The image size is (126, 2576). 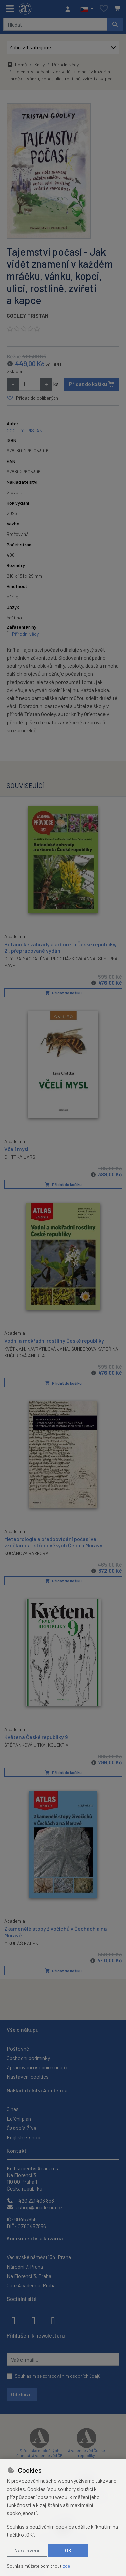 What do you see at coordinates (53, 2320) in the screenshot?
I see `[youtube]` at bounding box center [53, 2320].